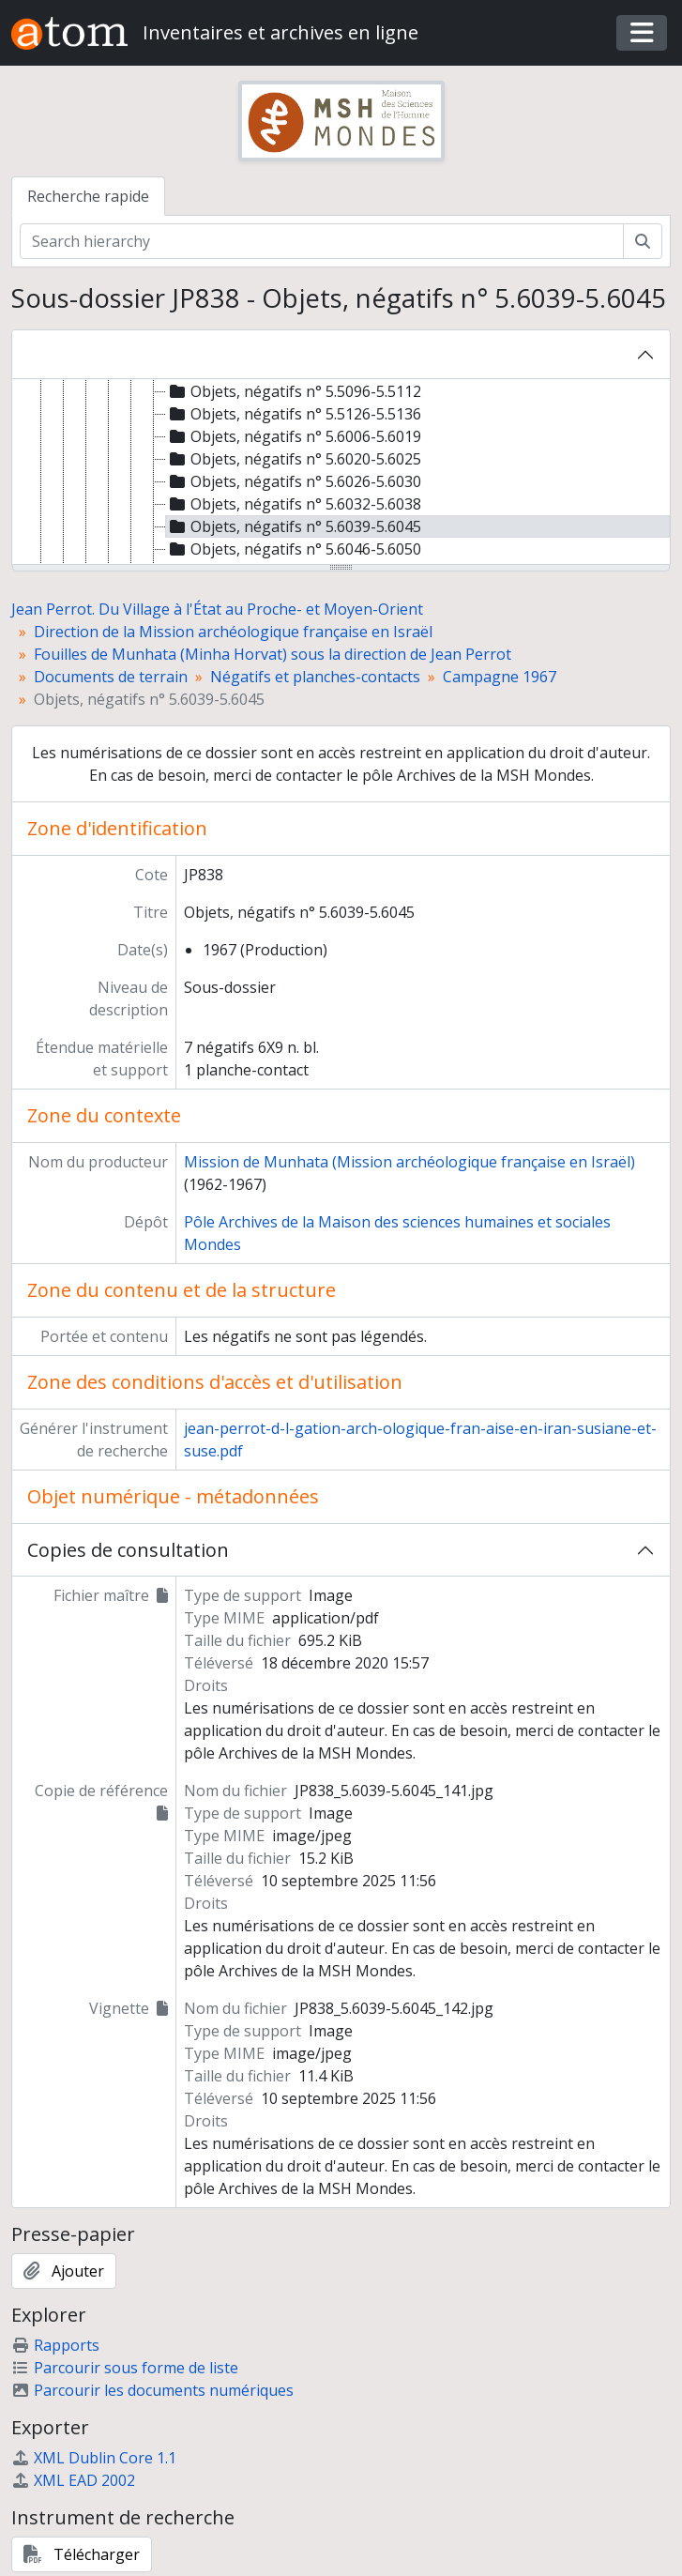 The image size is (682, 2576). I want to click on Parcourir les documents numériques, so click(152, 2390).